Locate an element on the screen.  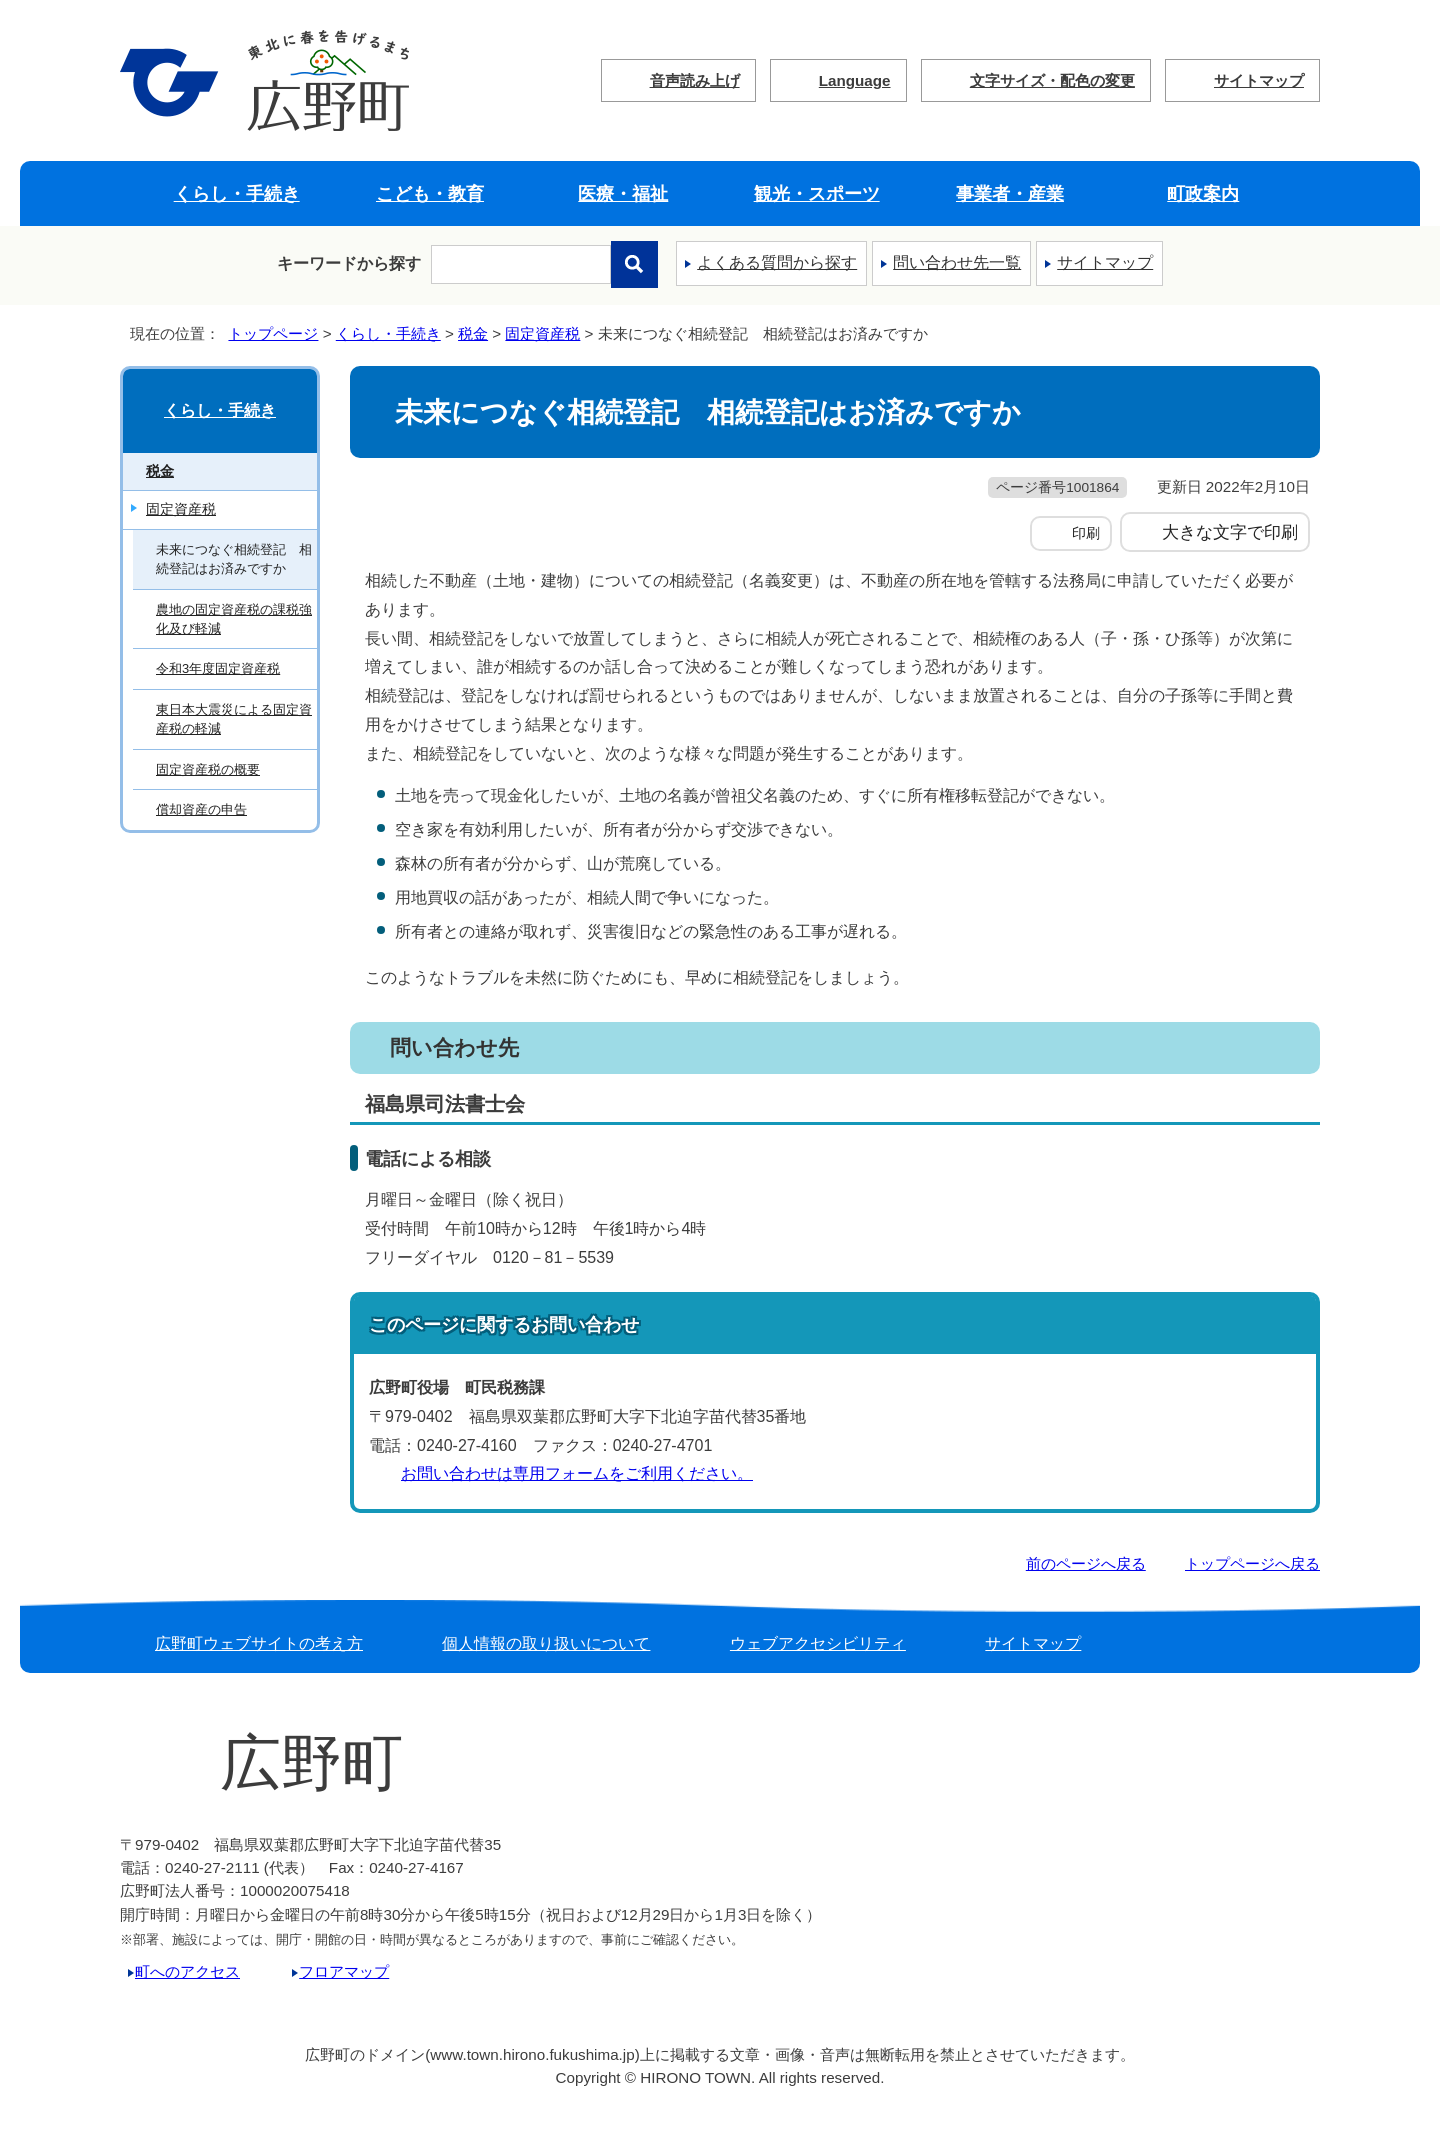
観光・スポーツ is located at coordinates (817, 193).